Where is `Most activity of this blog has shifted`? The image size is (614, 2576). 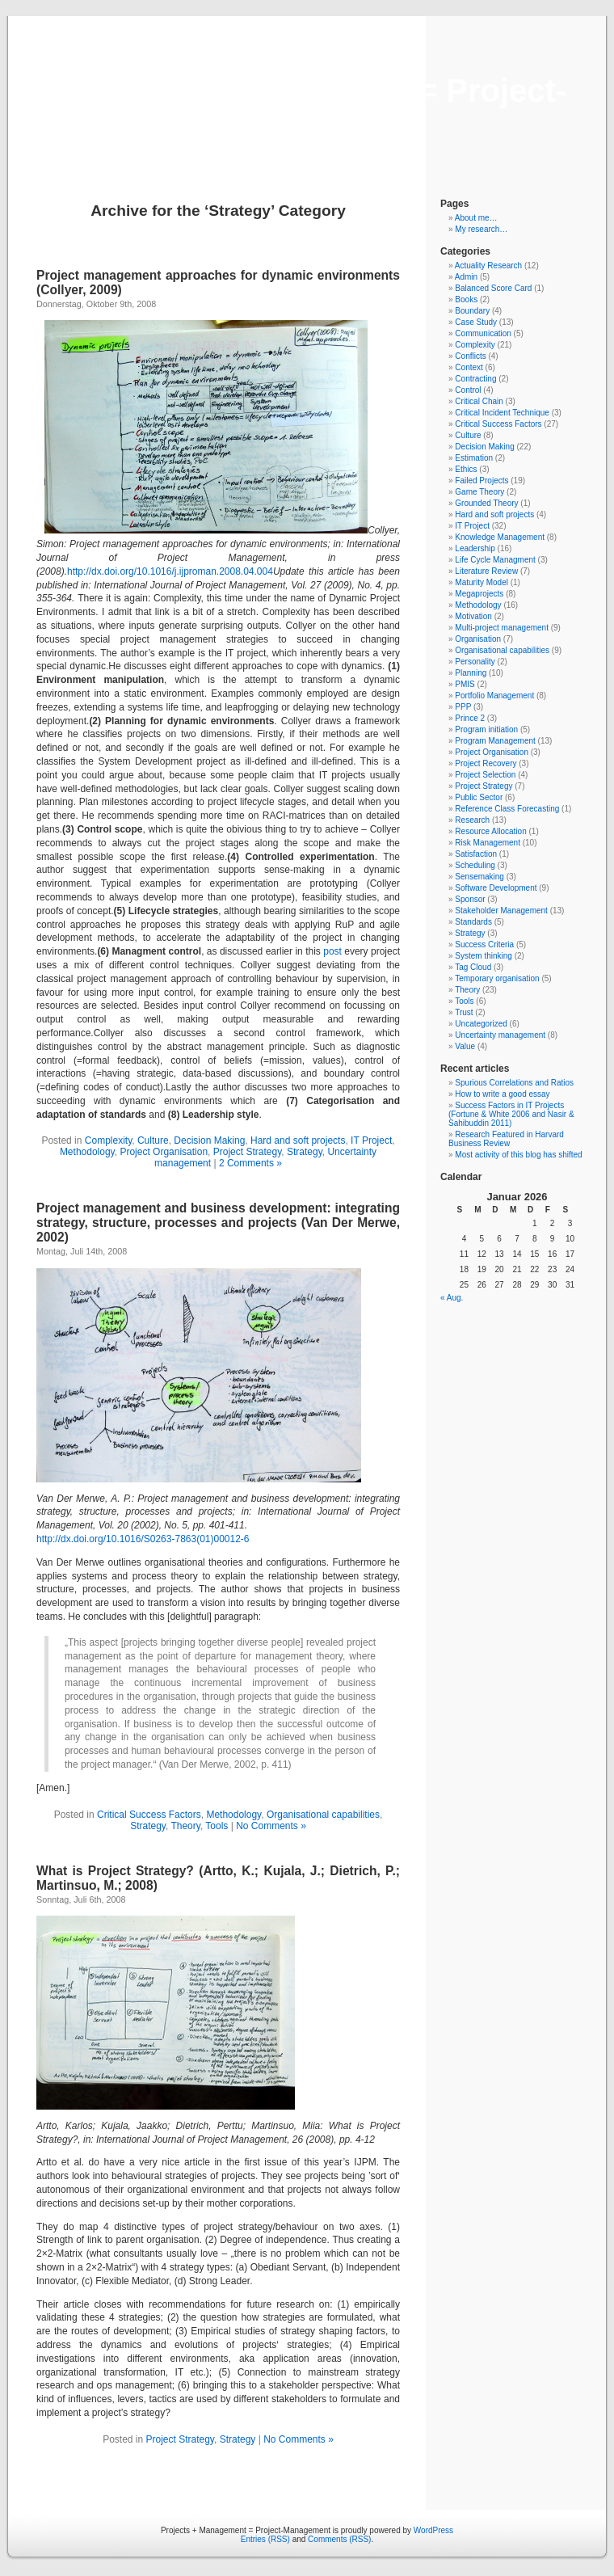 Most activity of this blog has shifted is located at coordinates (518, 1154).